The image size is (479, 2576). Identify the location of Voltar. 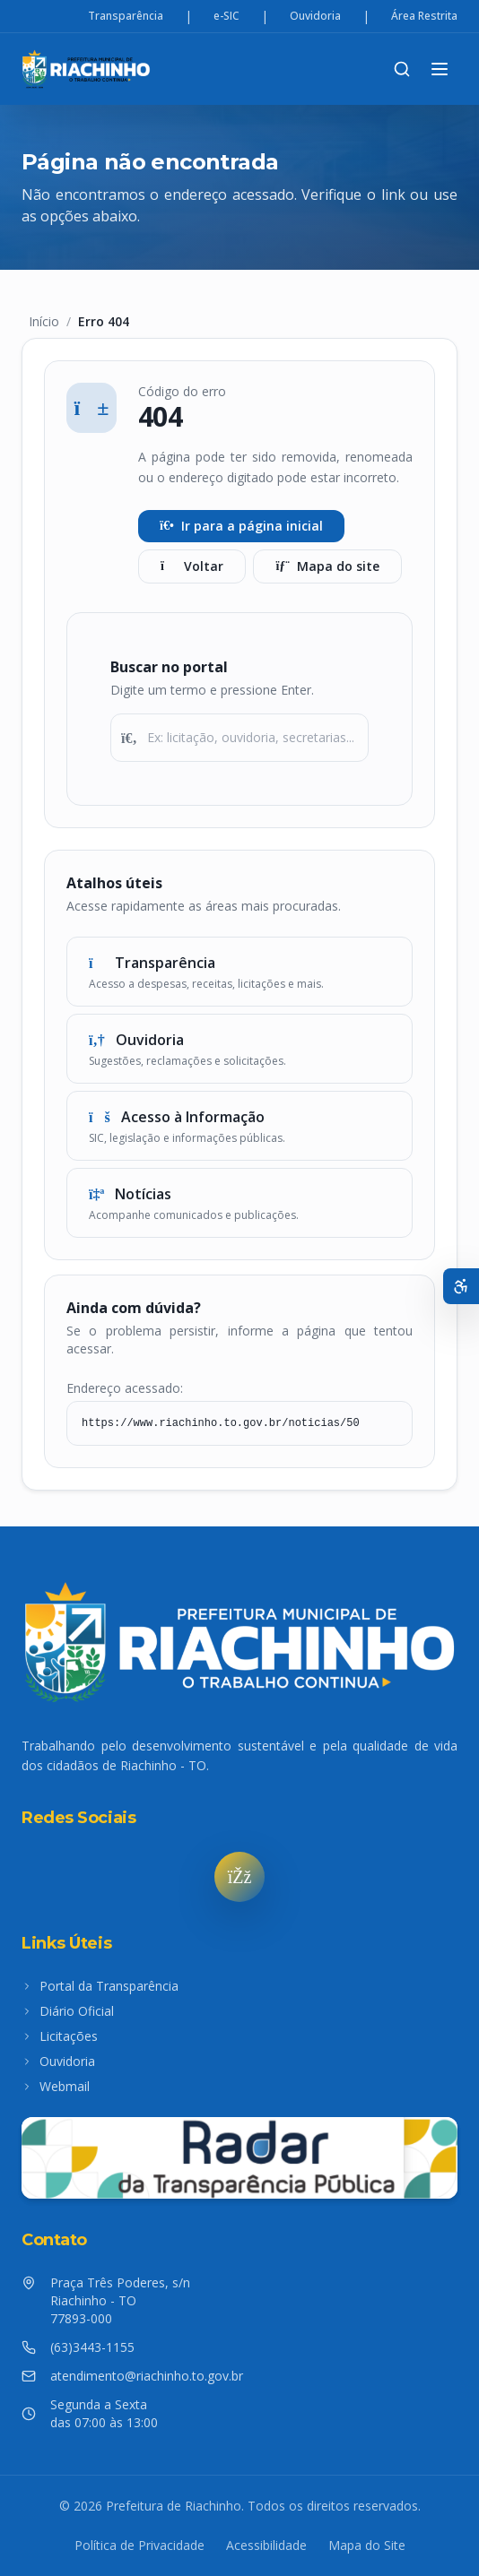
(192, 566).